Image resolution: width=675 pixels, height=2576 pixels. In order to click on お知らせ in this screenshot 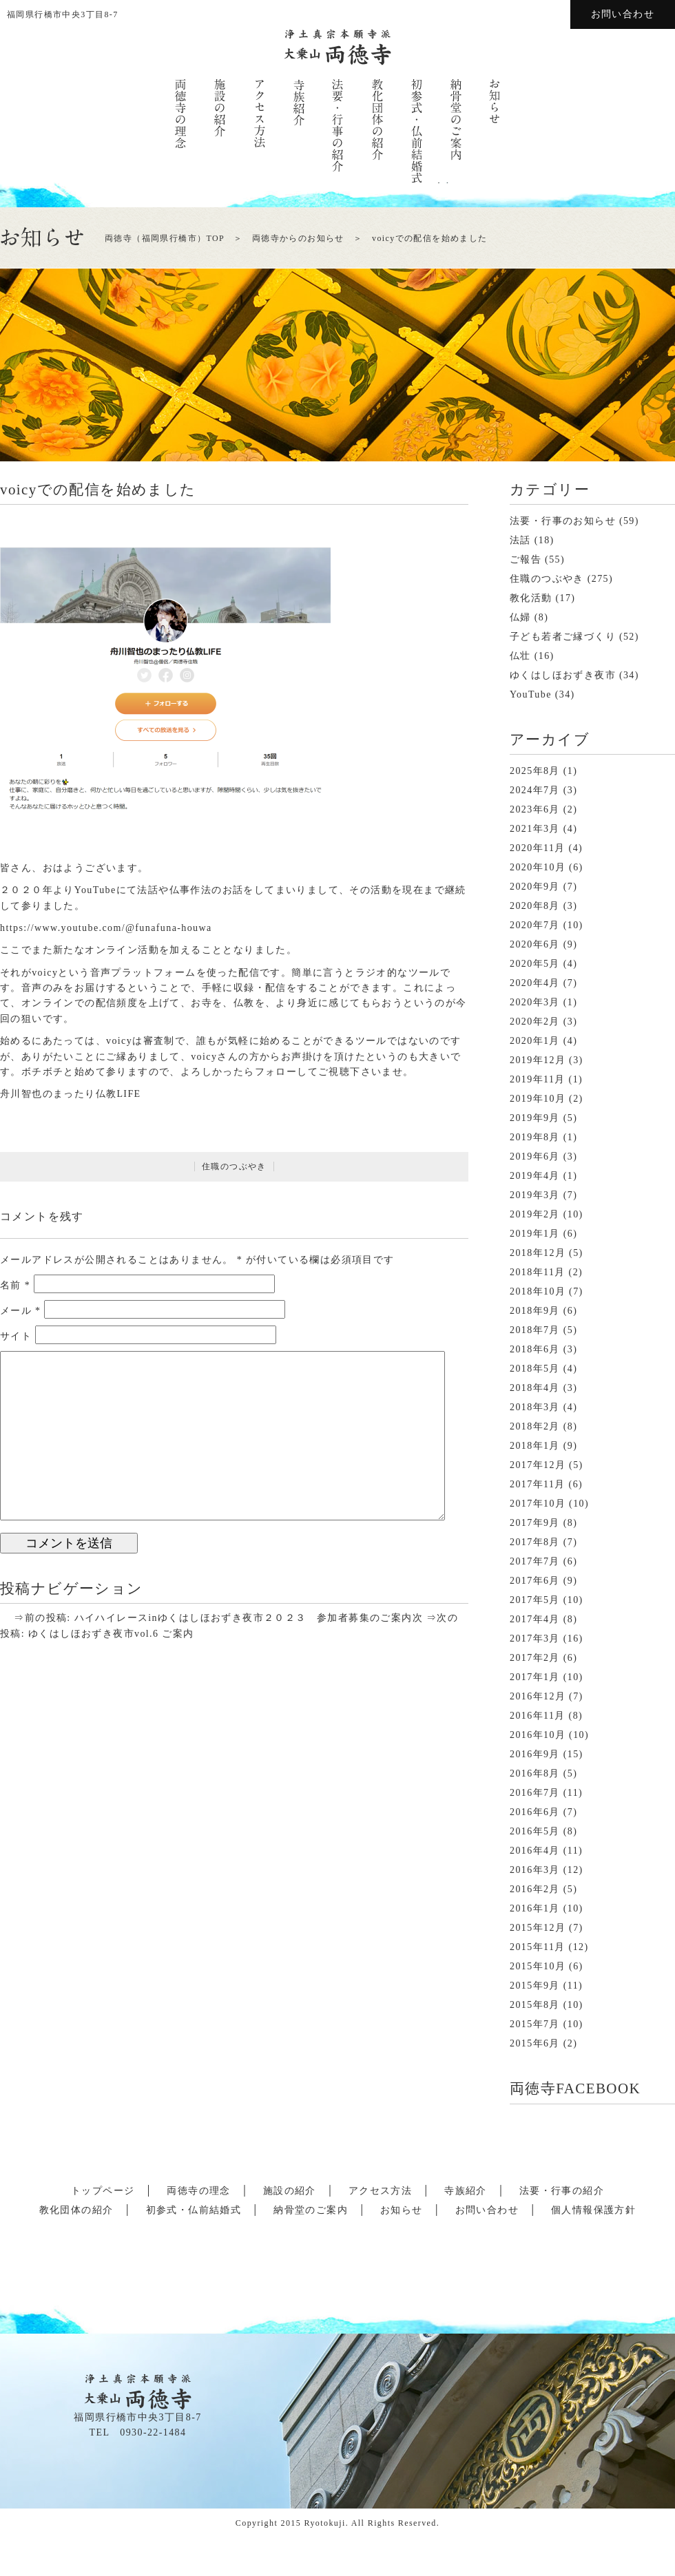, I will do `click(401, 2210)`.